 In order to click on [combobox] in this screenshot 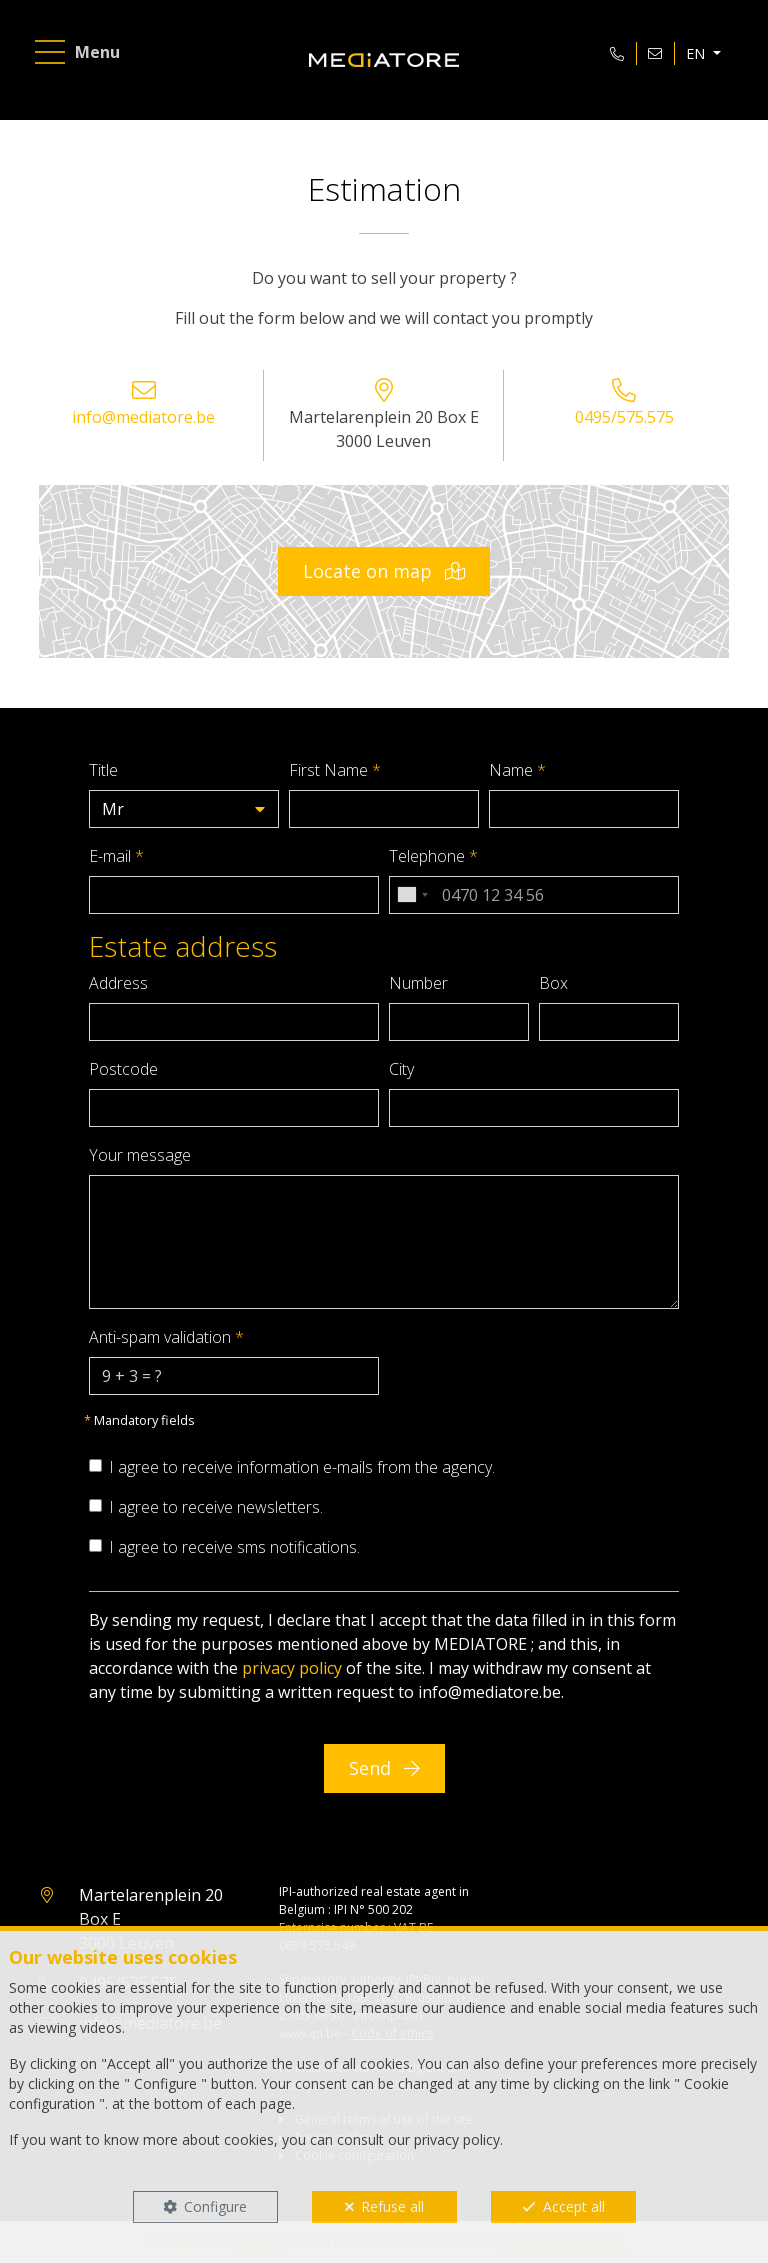, I will do `click(412, 895)`.